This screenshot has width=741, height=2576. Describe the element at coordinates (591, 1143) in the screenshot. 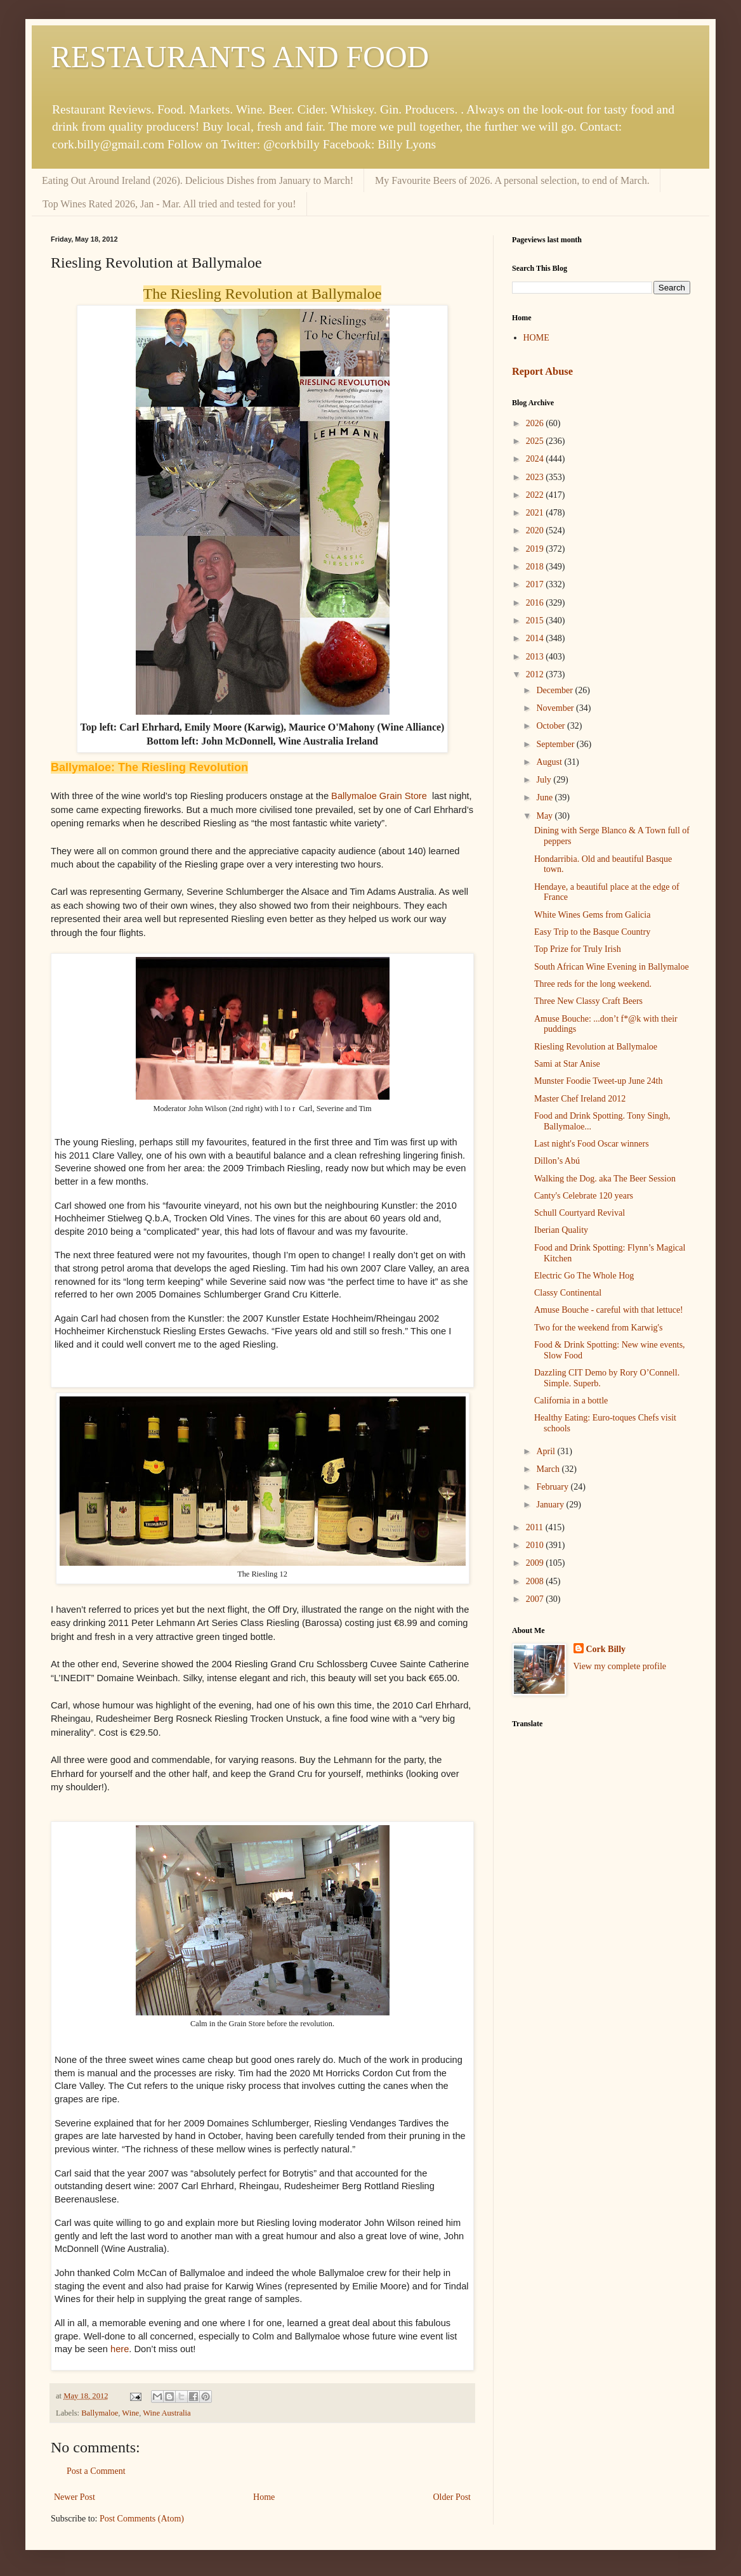

I see `Last night's Food Oscar winners` at that location.